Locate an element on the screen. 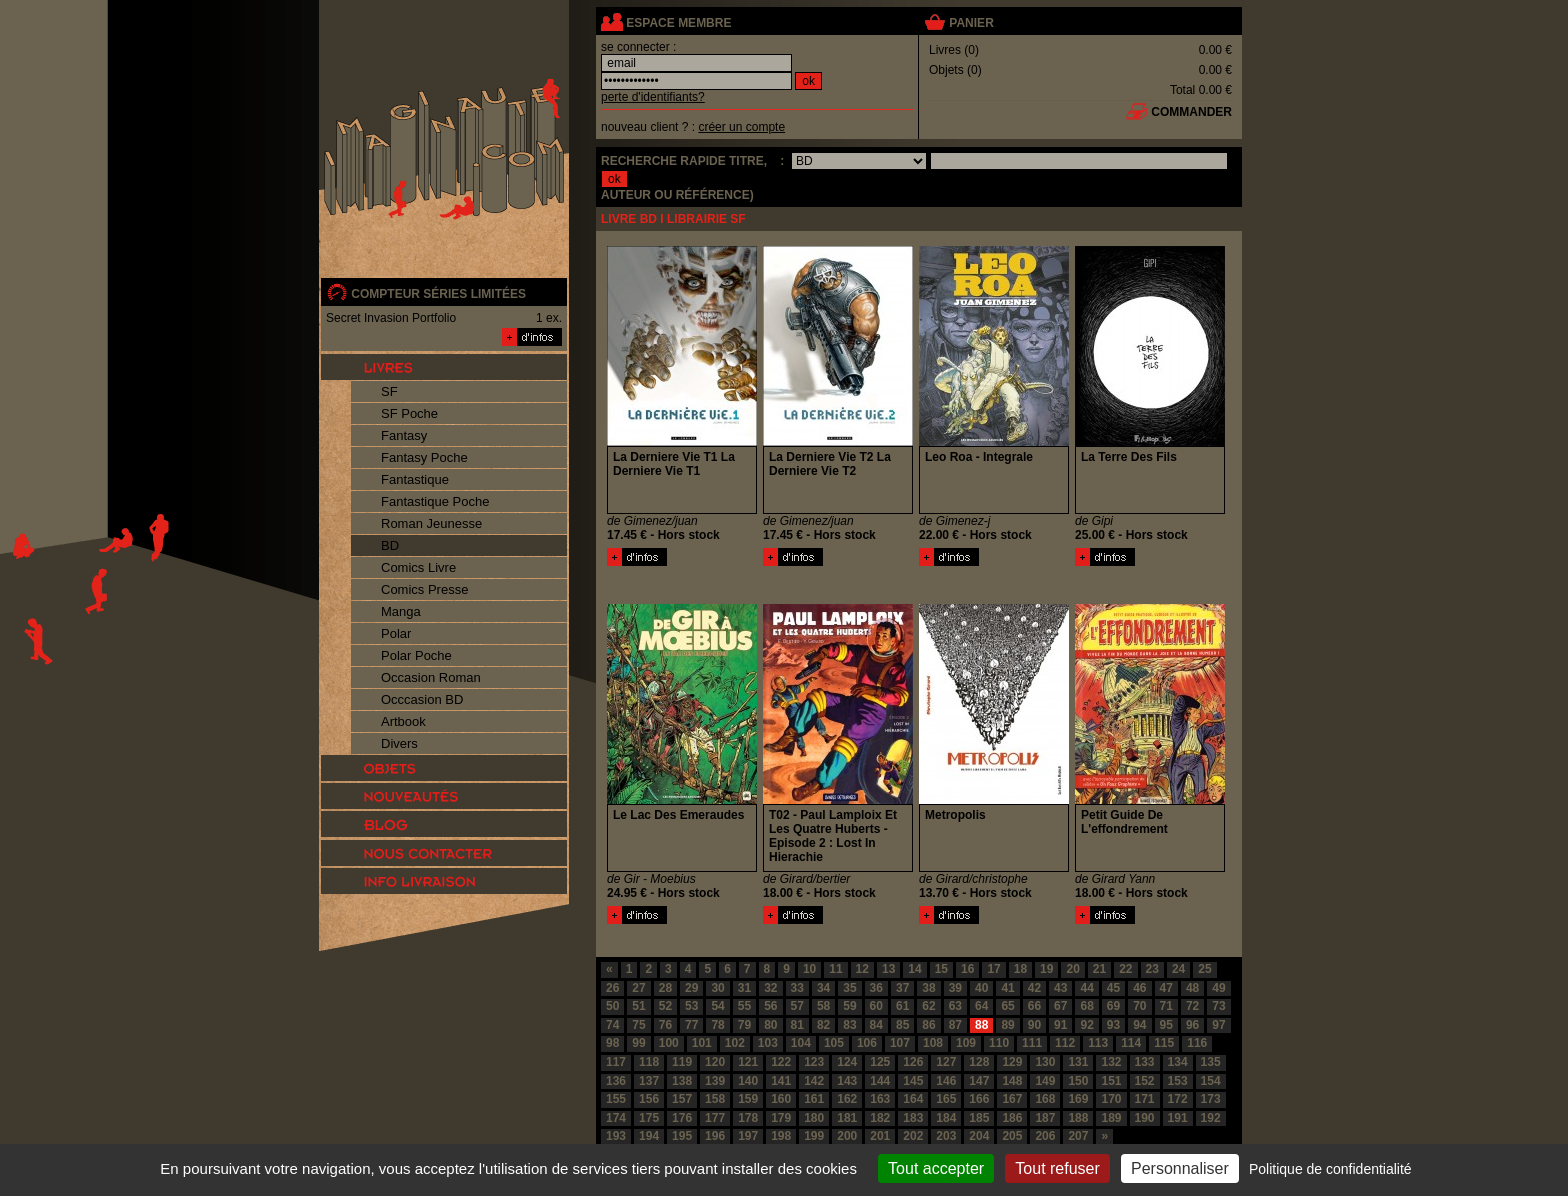 The image size is (1568, 1196). 52 is located at coordinates (665, 1006).